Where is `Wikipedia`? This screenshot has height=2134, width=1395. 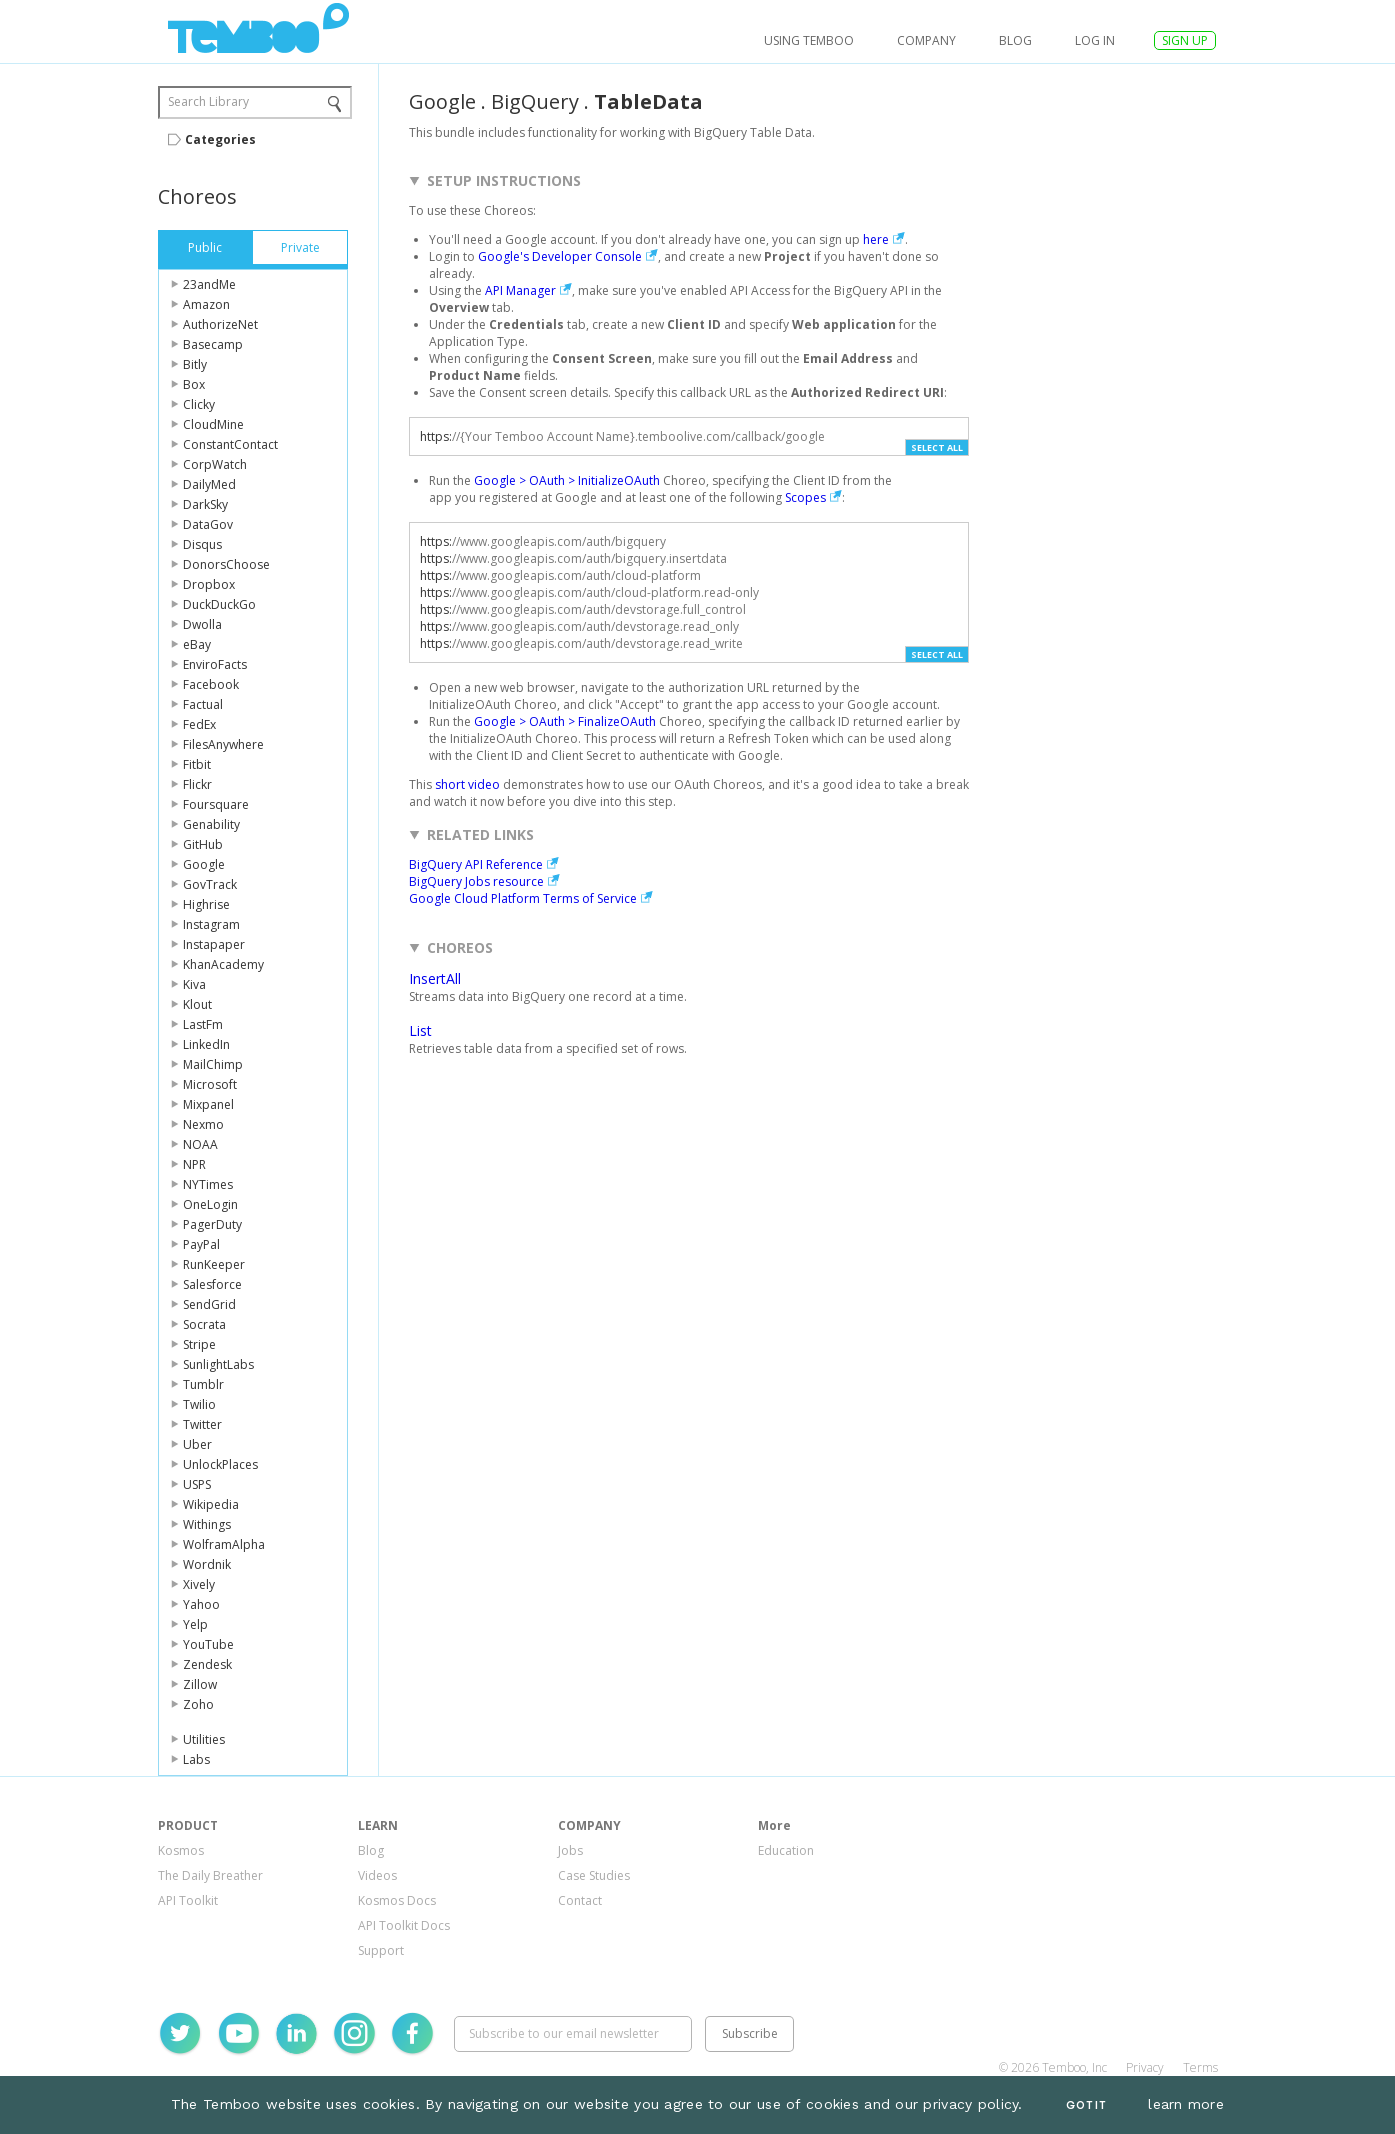 Wikipedia is located at coordinates (211, 1504).